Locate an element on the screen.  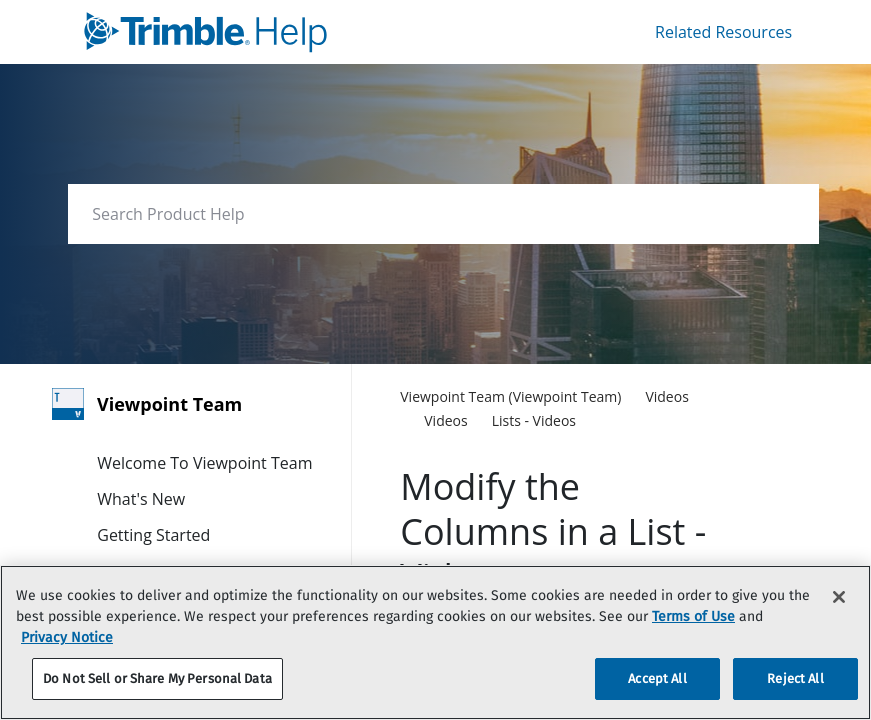
Terms of Use is located at coordinates (693, 616).